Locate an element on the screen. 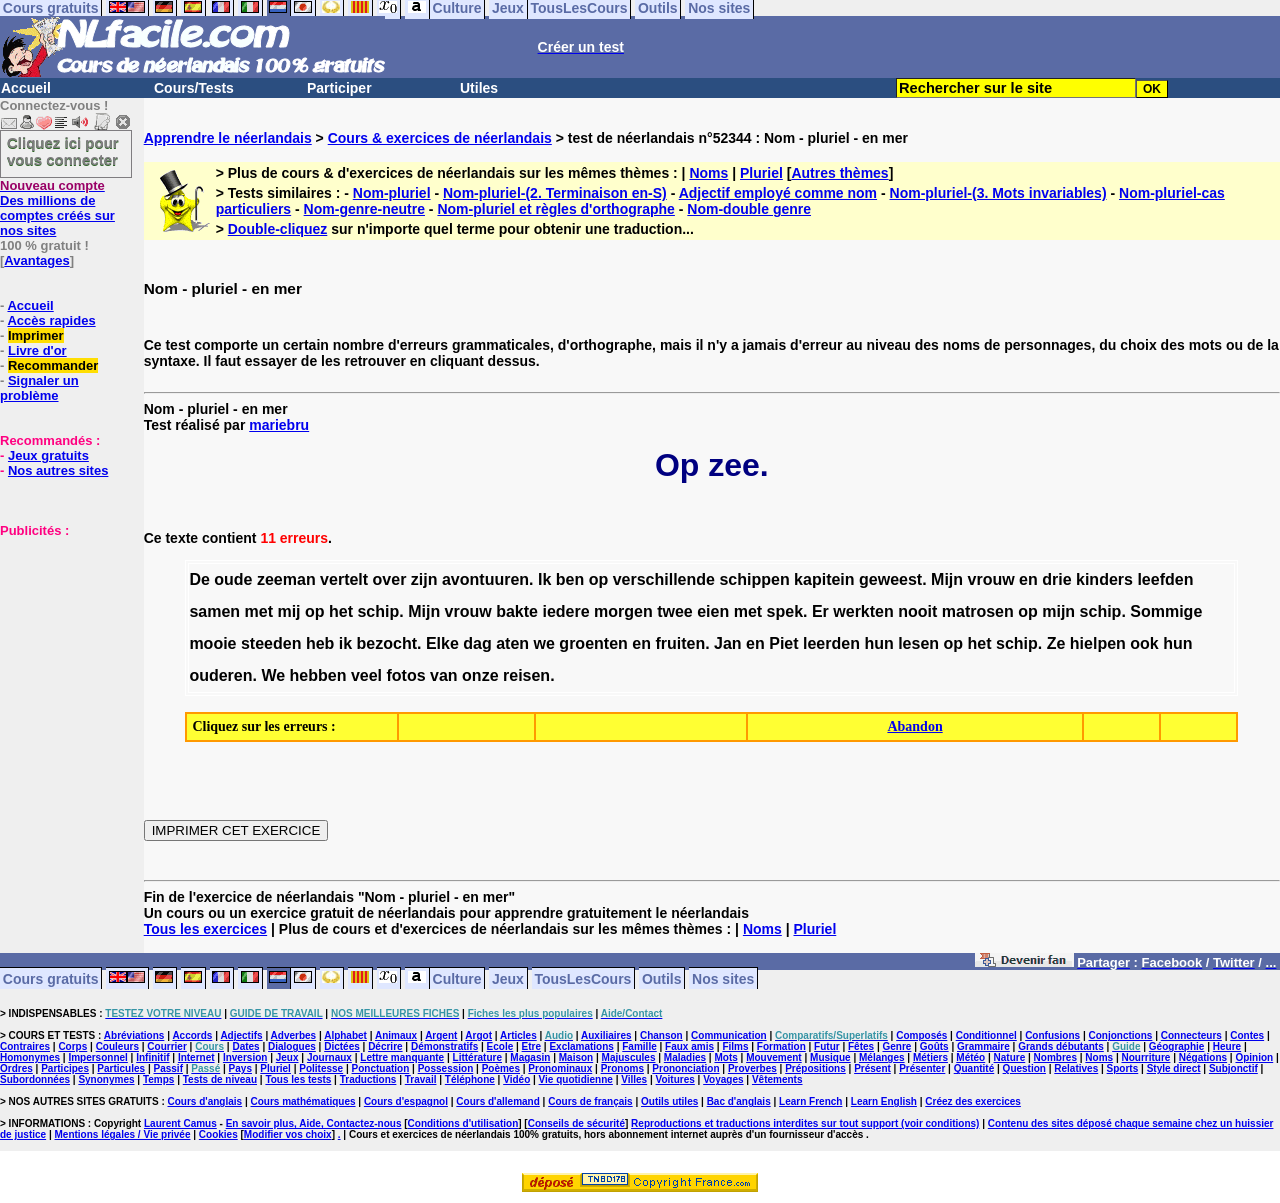 The width and height of the screenshot is (1280, 1203). Homonymes is located at coordinates (30, 1057).